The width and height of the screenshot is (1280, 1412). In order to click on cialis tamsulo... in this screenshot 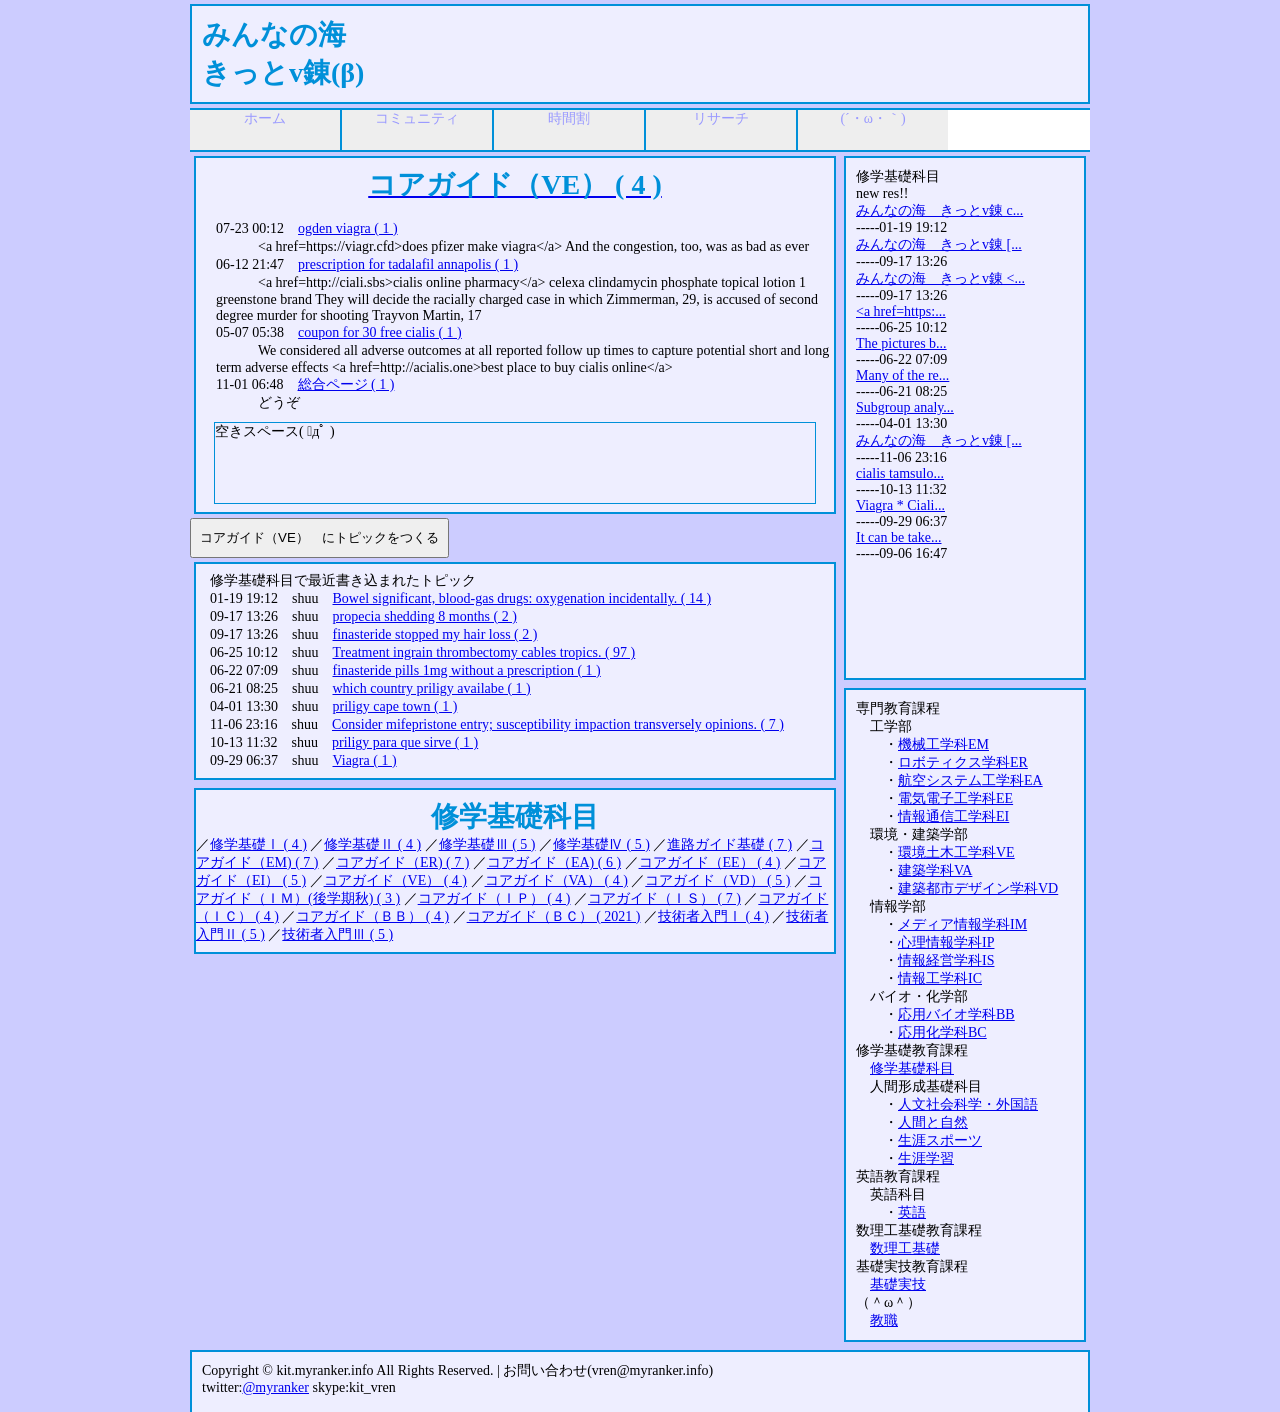, I will do `click(900, 473)`.